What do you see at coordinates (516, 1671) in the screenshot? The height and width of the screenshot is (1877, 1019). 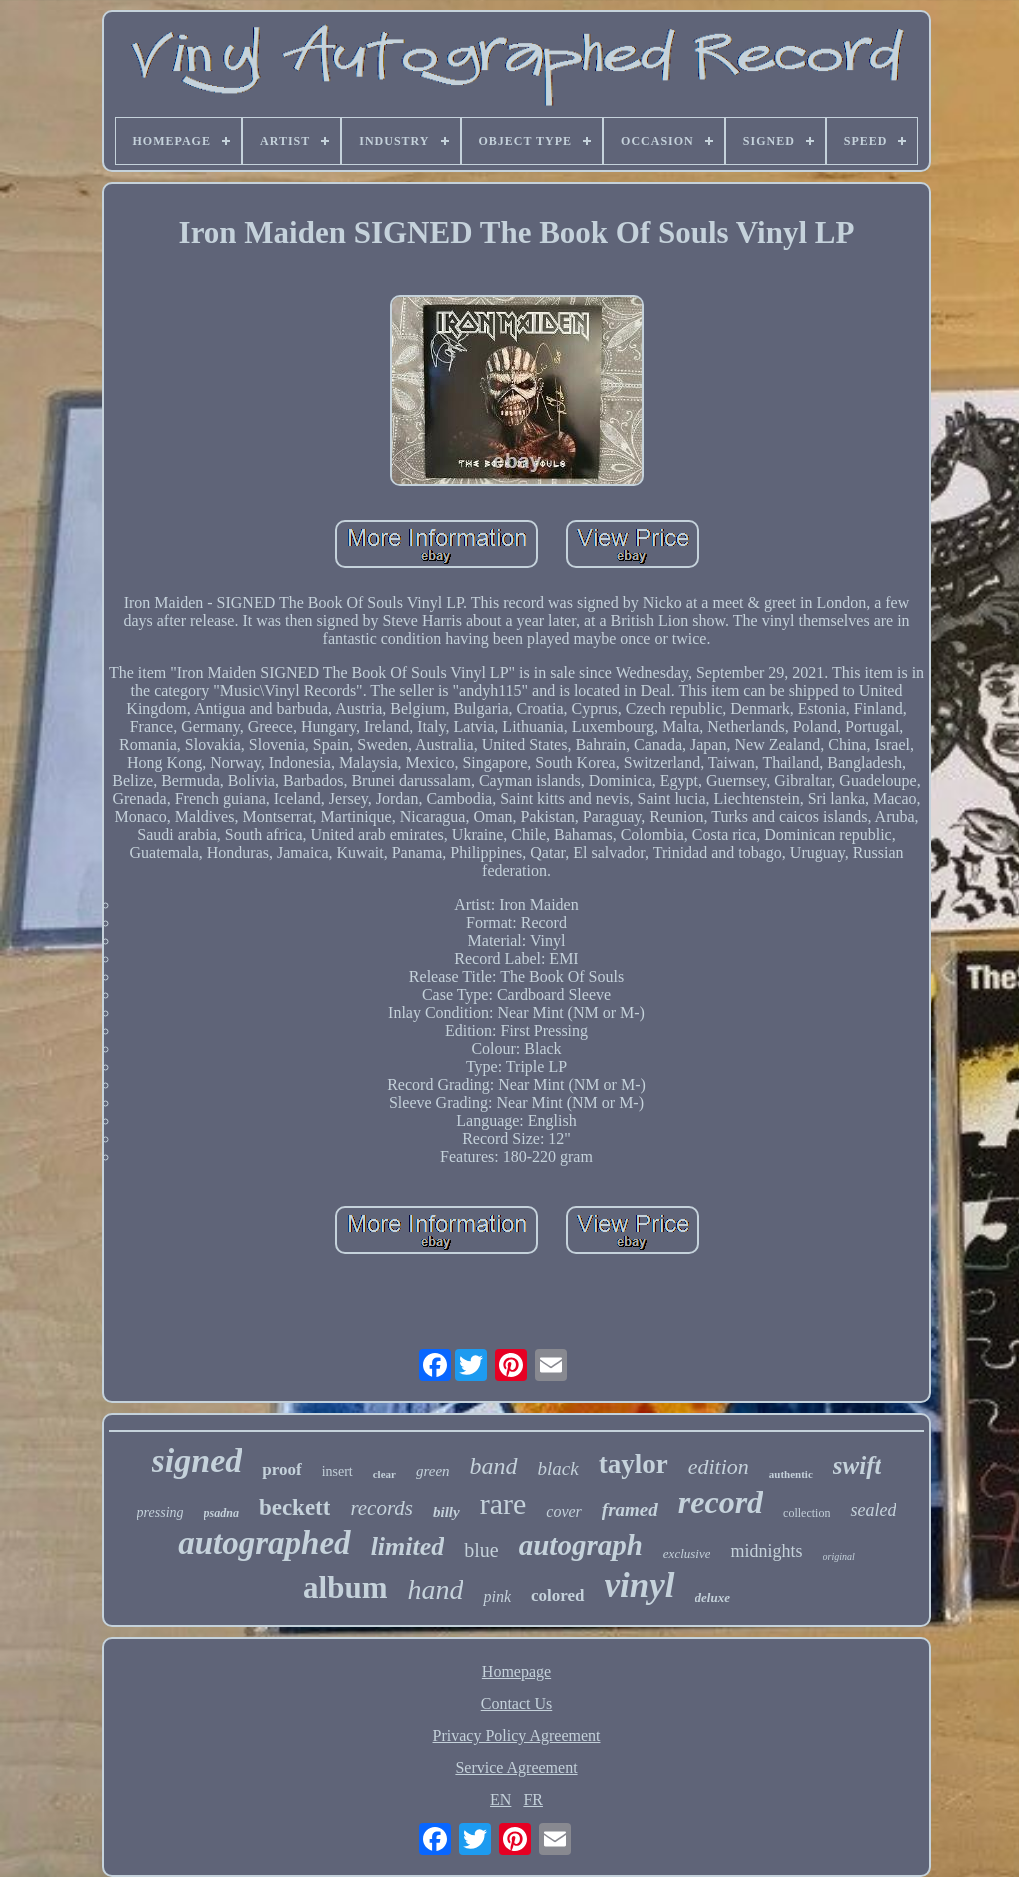 I see `Homepage` at bounding box center [516, 1671].